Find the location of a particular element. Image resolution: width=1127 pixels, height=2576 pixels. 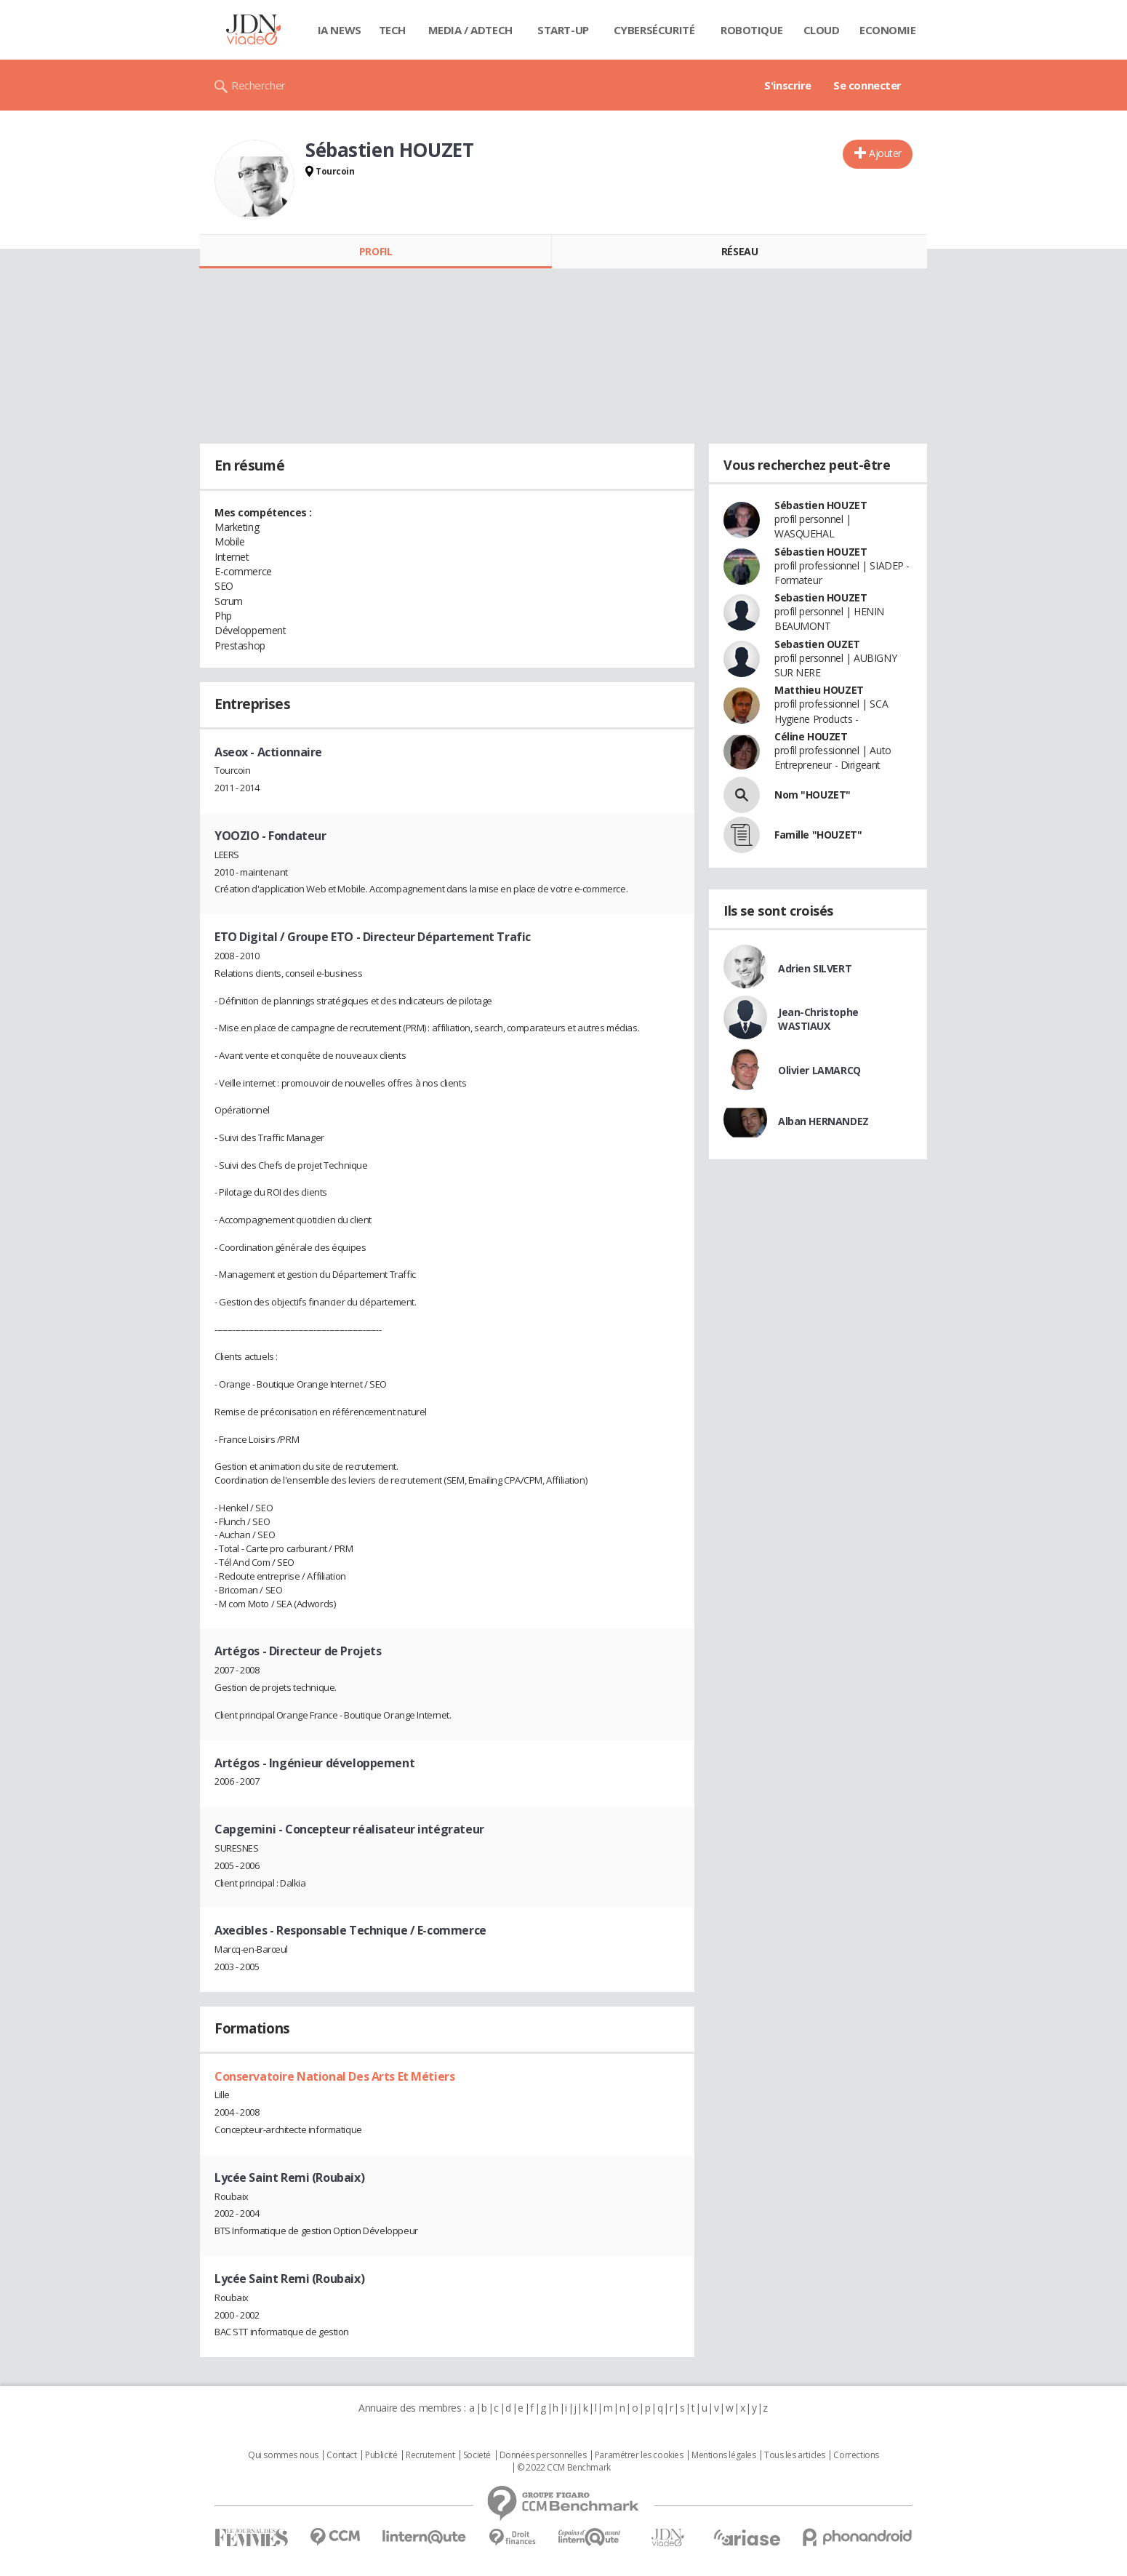

Publicité is located at coordinates (381, 2455).